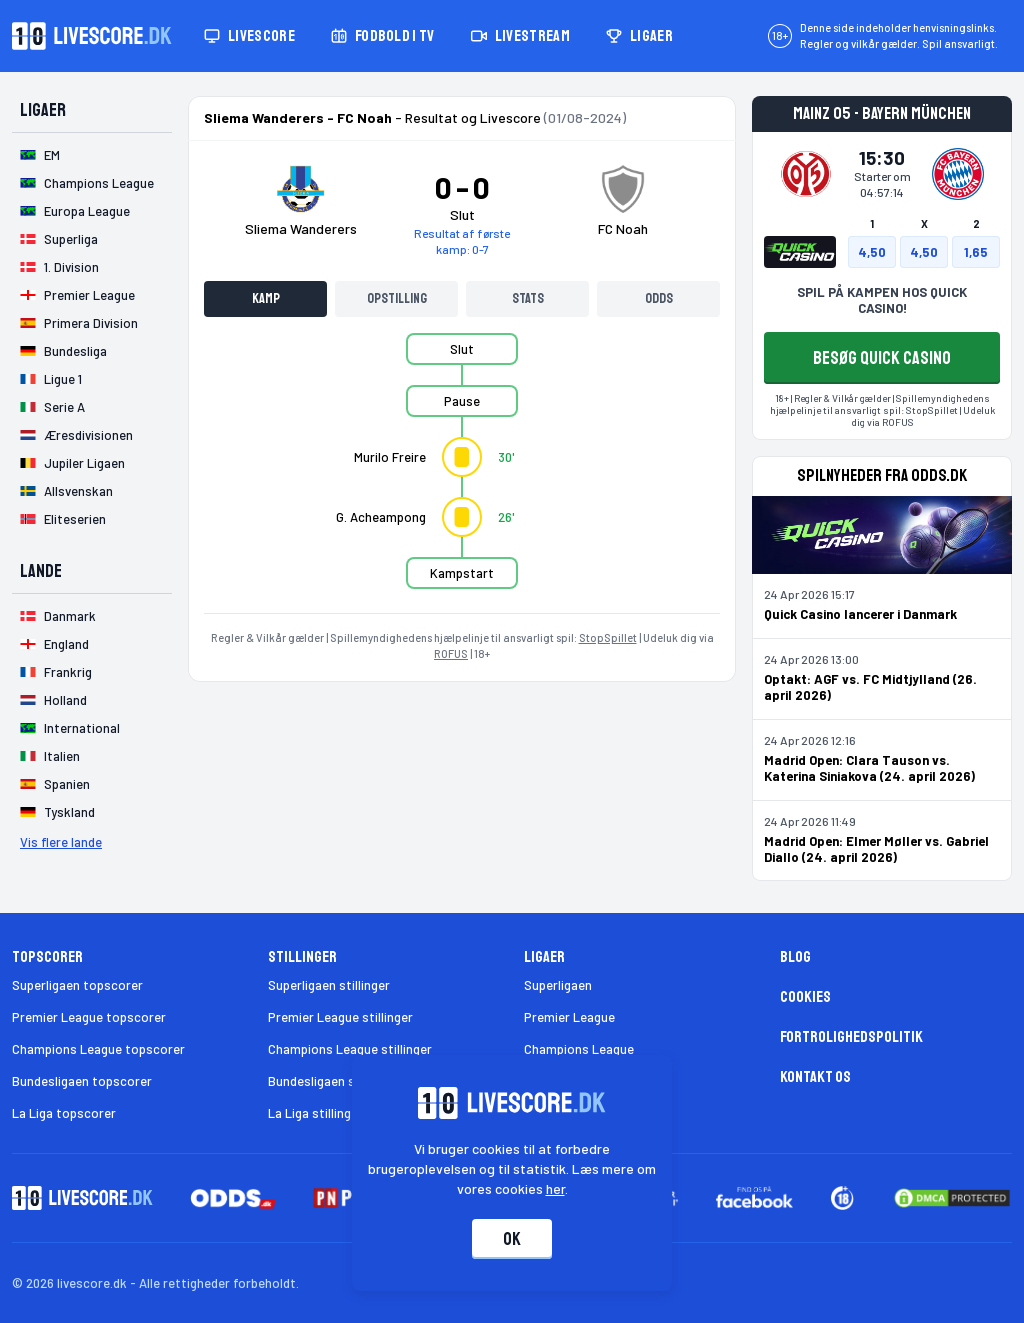 This screenshot has height=1323, width=1024. I want to click on Premier League, so click(569, 1017).